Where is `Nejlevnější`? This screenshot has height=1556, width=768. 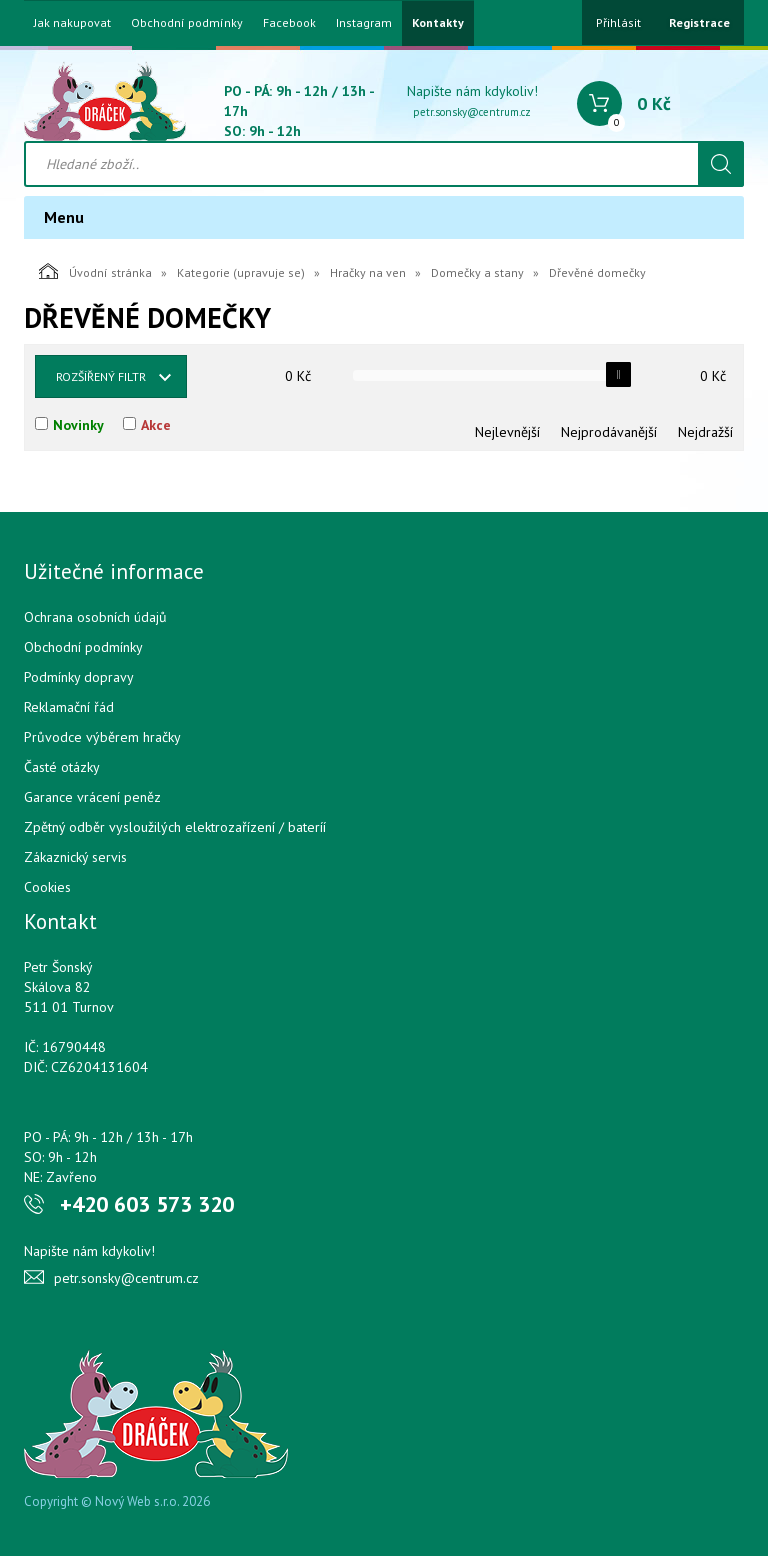 Nejlevnější is located at coordinates (507, 432).